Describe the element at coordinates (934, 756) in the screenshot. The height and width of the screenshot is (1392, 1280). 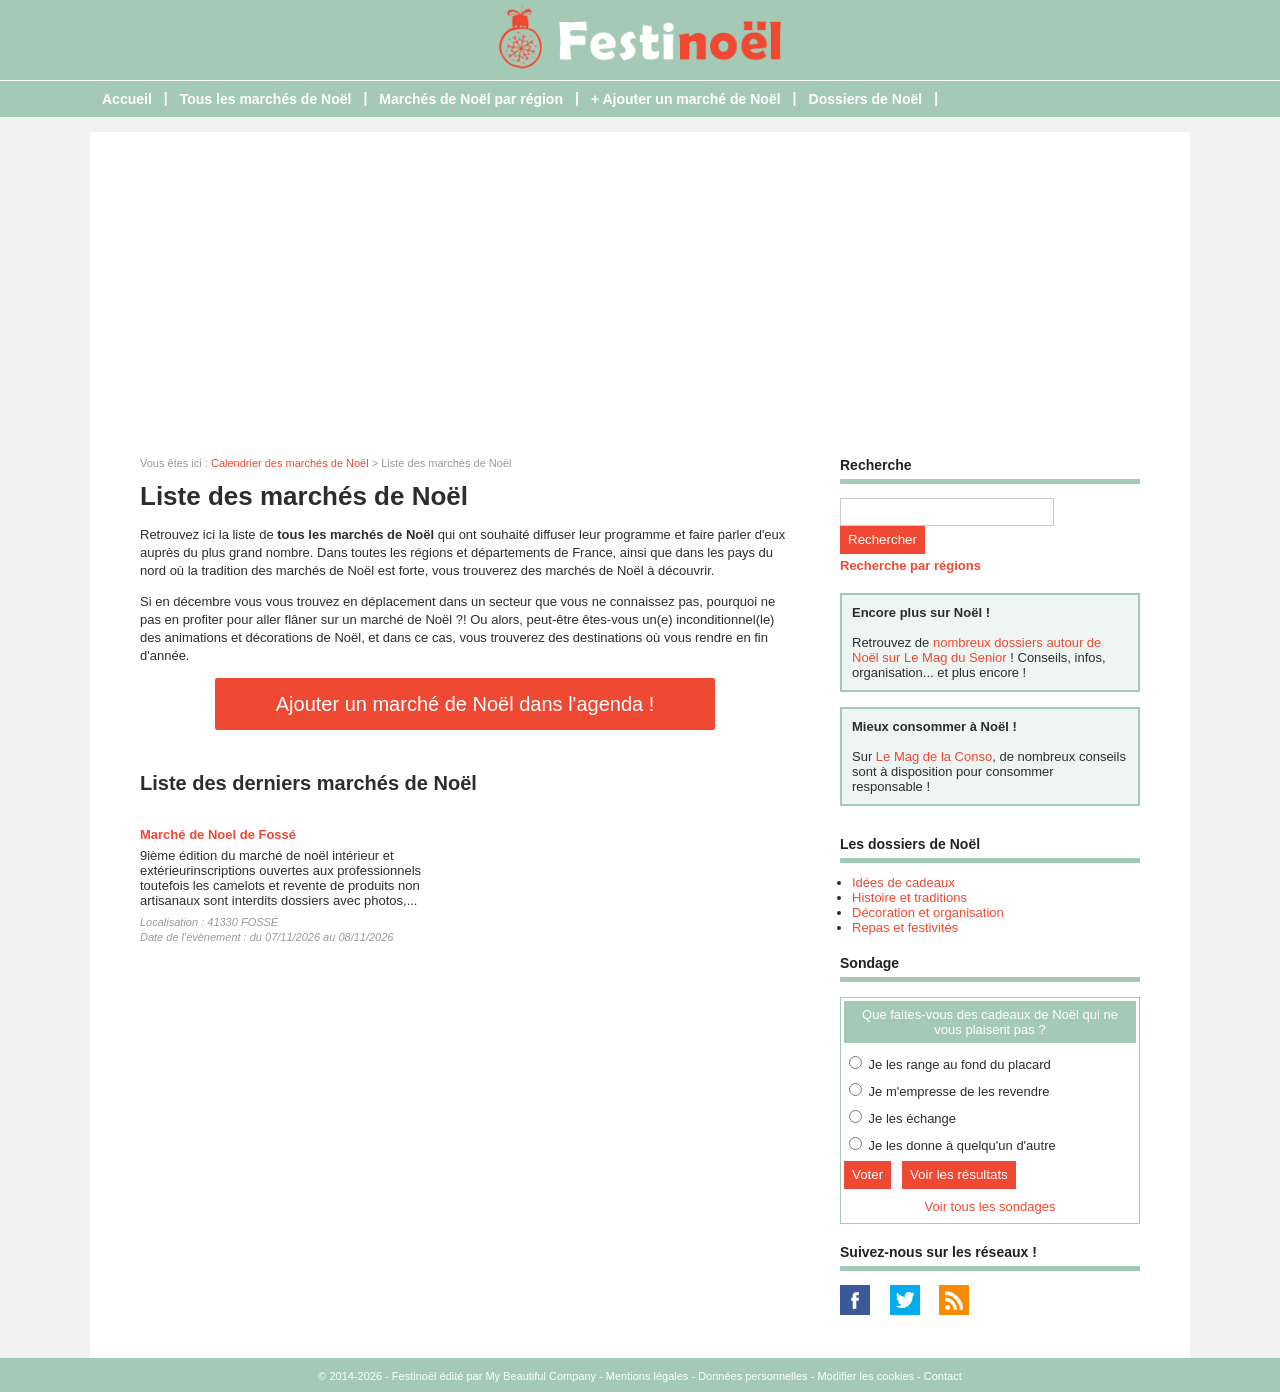
I see `Le Mag de la Conso` at that location.